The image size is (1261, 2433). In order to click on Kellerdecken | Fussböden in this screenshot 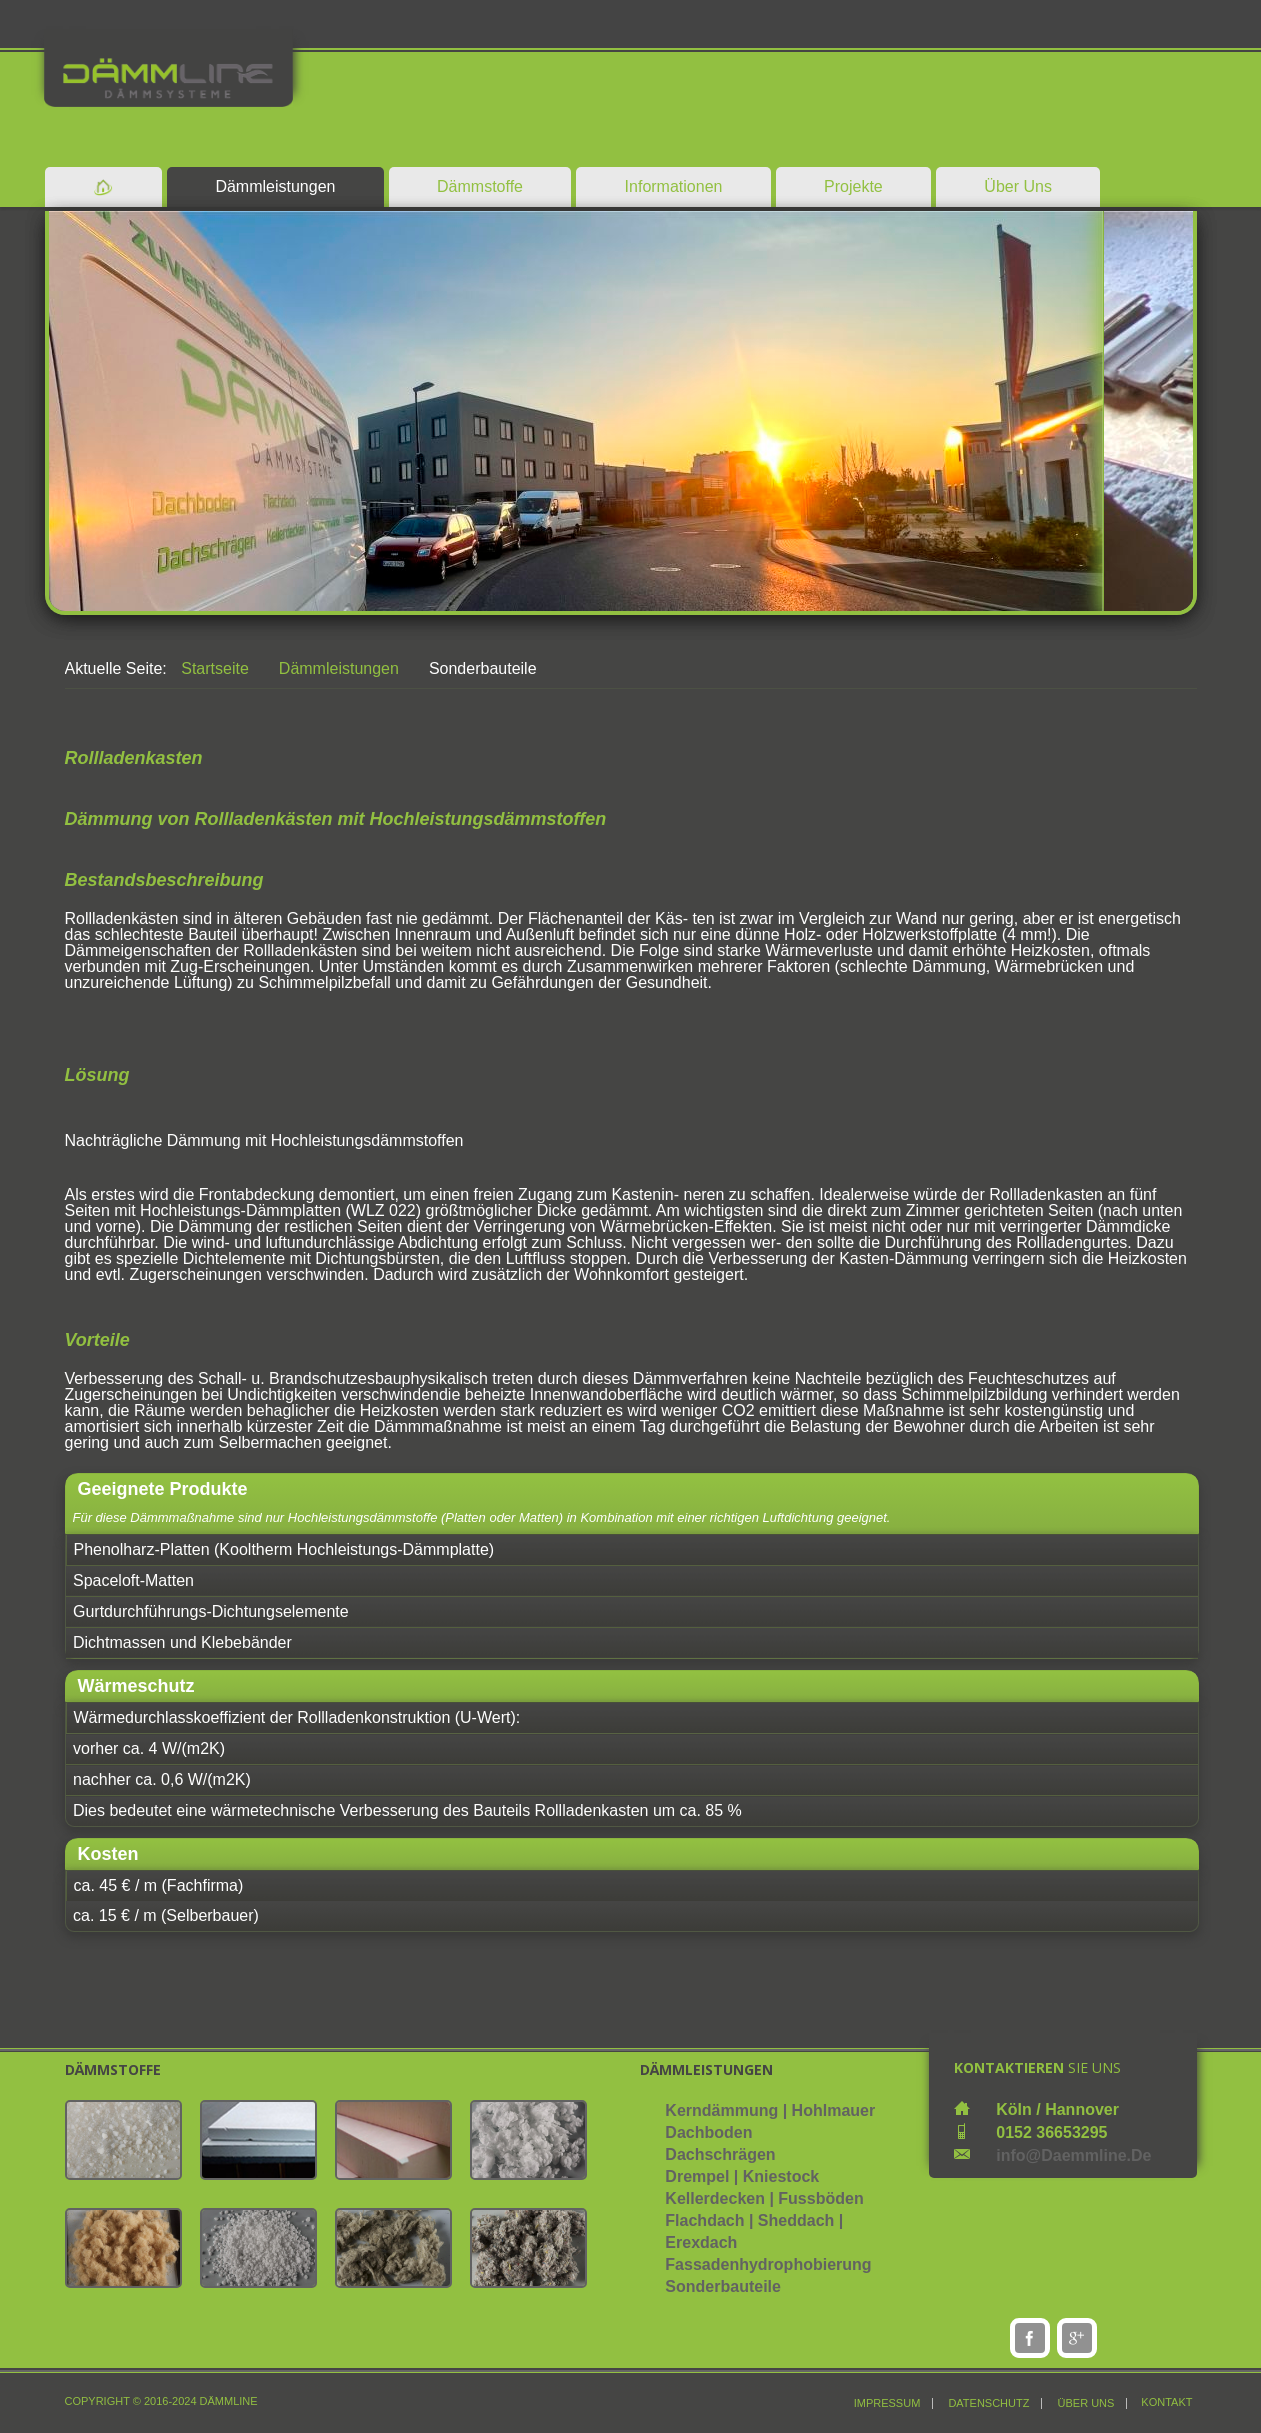, I will do `click(764, 2198)`.